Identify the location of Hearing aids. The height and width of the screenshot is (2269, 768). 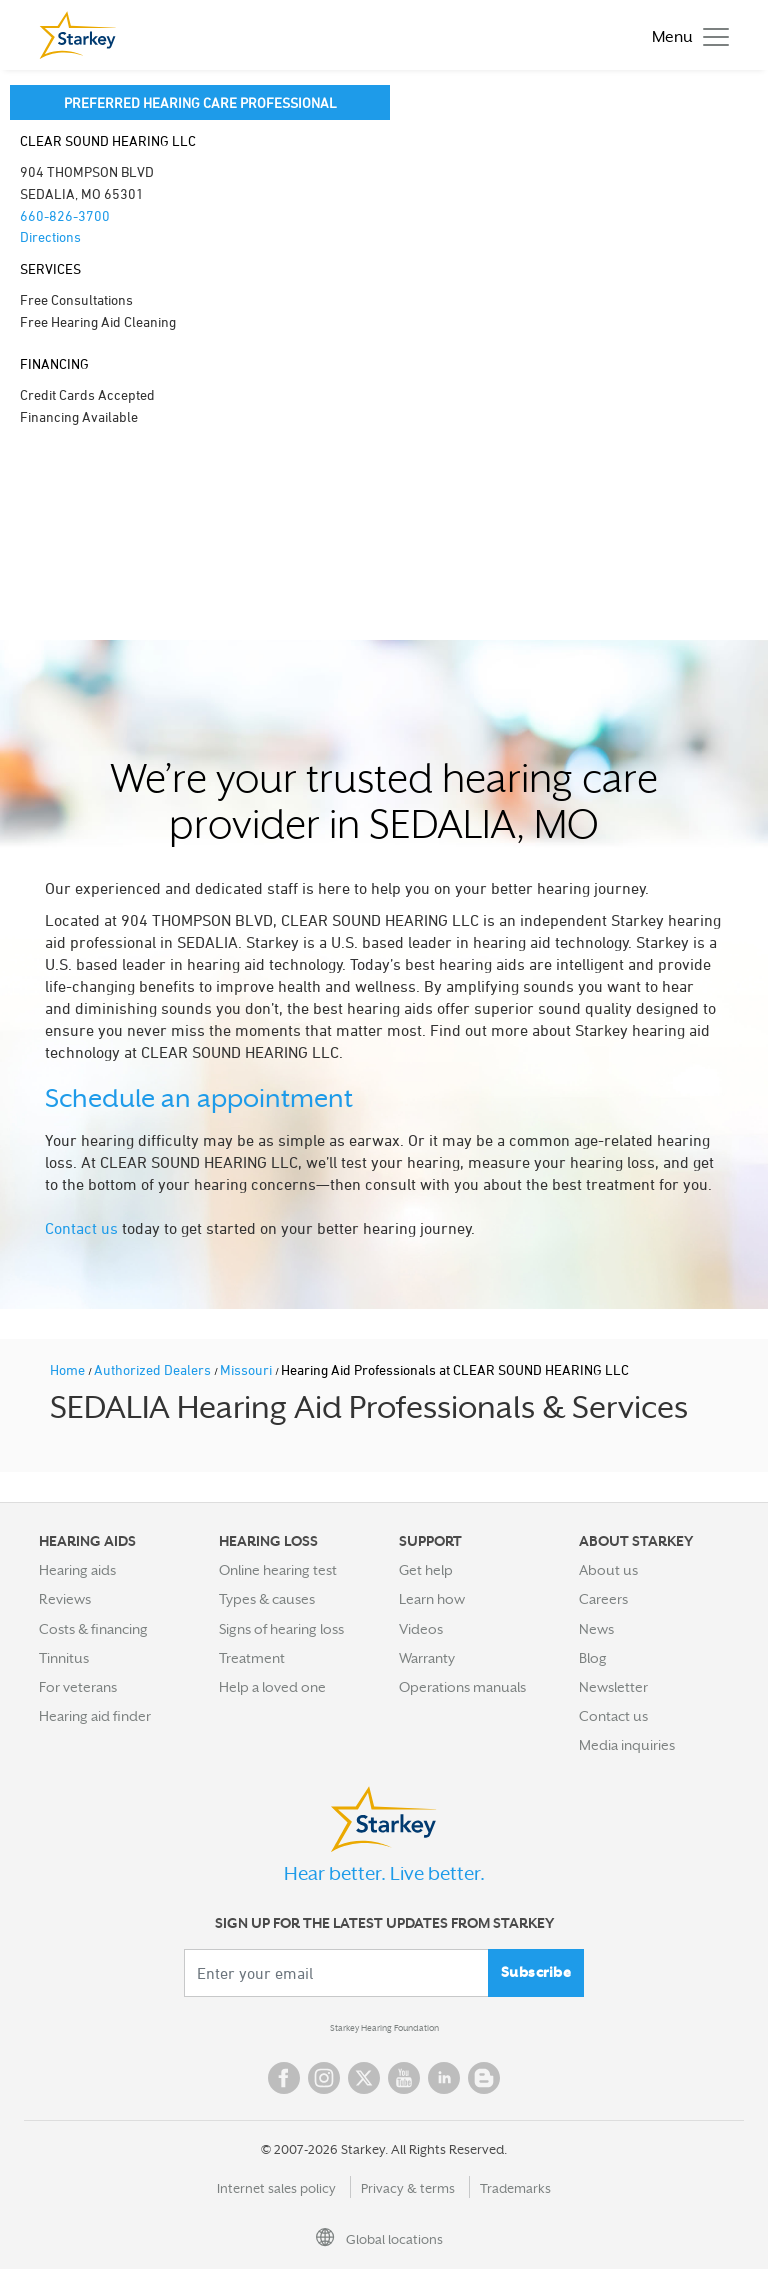
(77, 1570).